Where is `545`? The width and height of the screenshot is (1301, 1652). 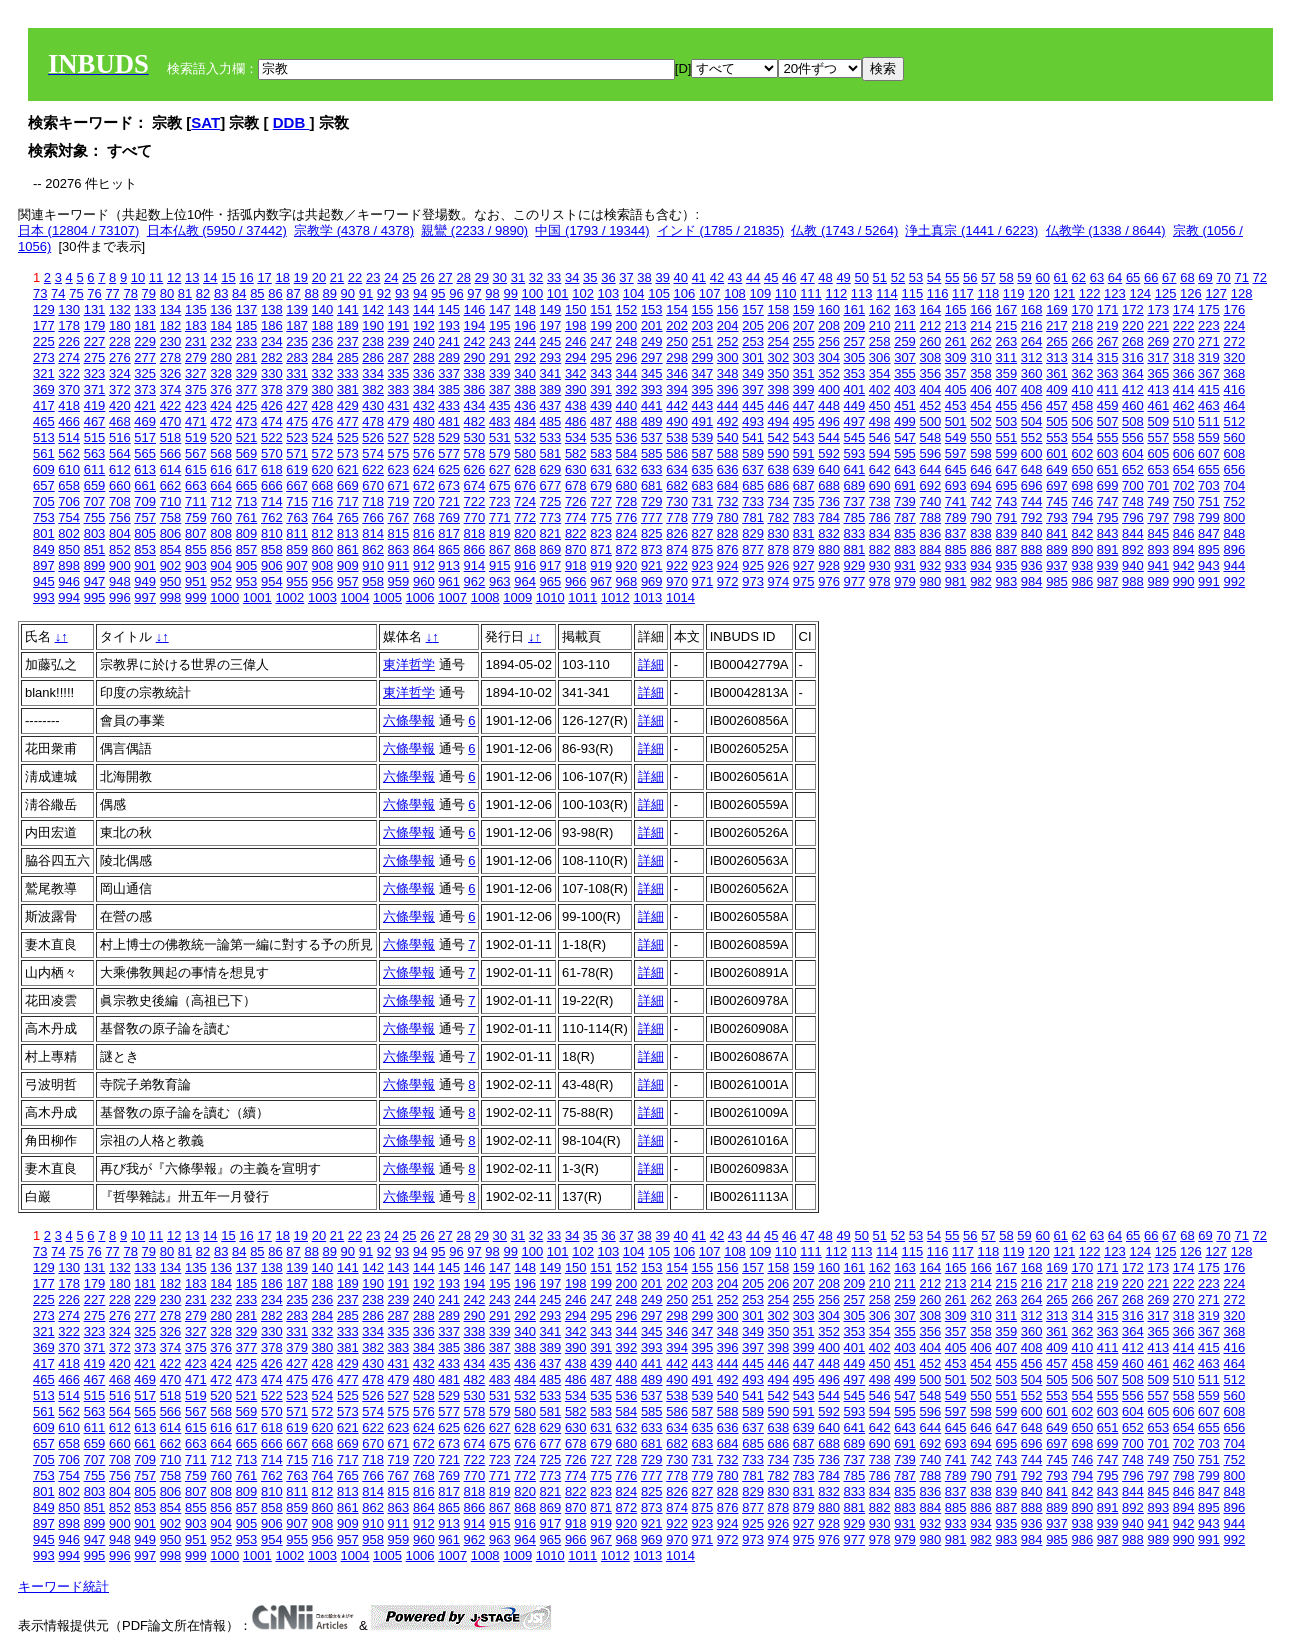 545 is located at coordinates (855, 437).